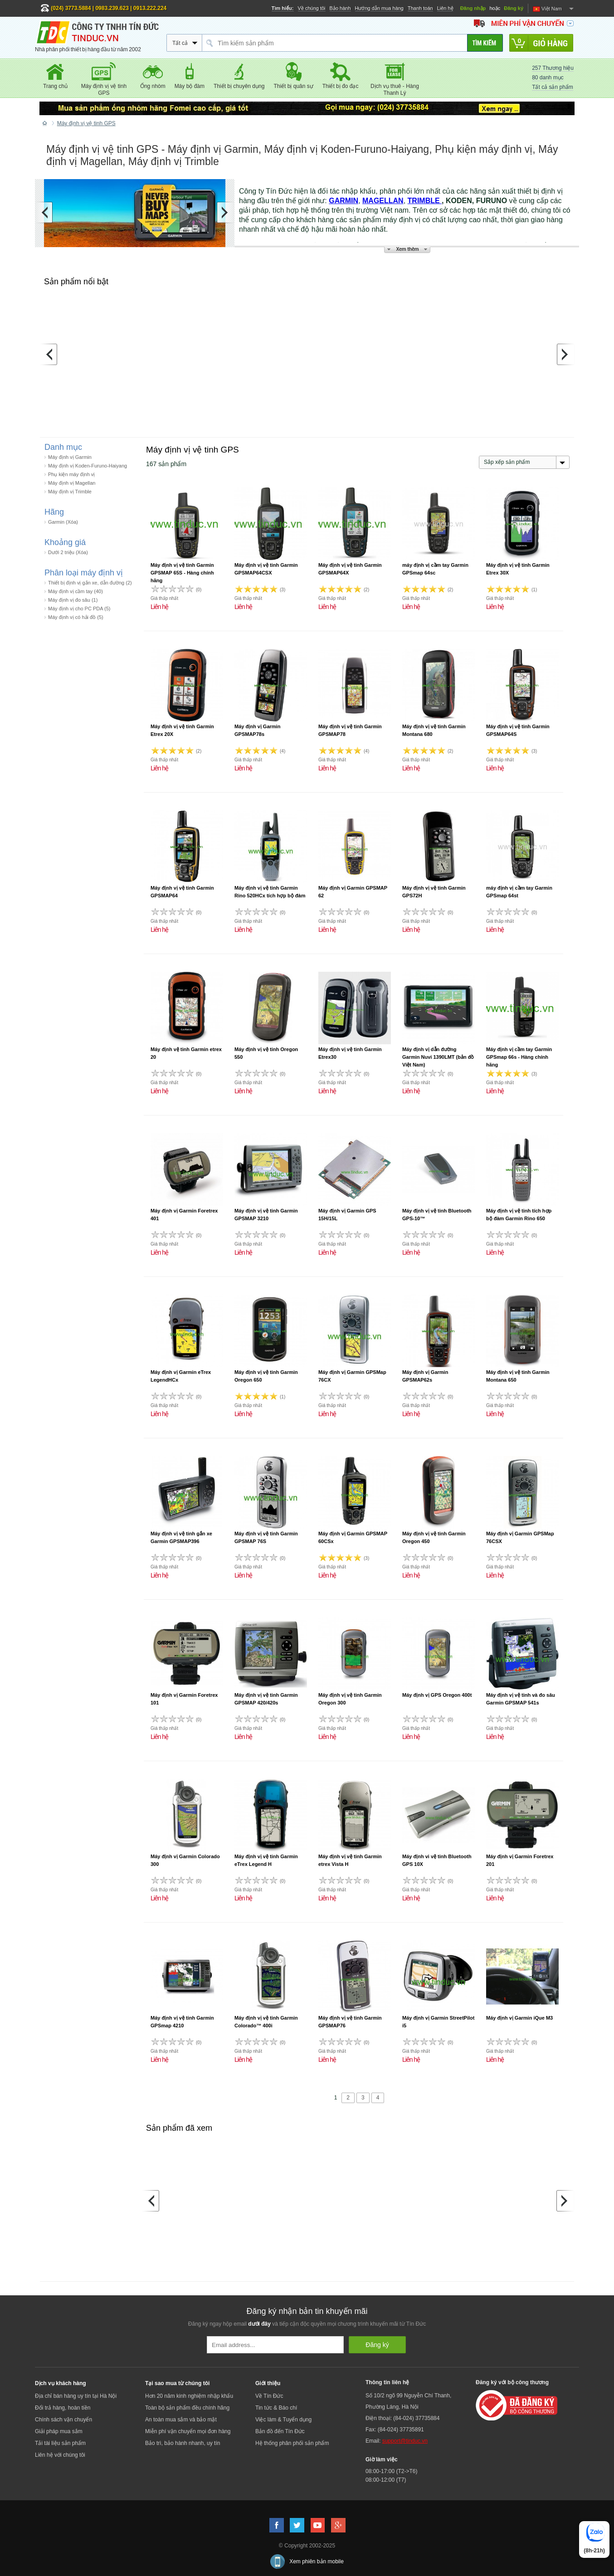  Describe the element at coordinates (189, 2396) in the screenshot. I see `Hơn 20 năm kinh nghiệm nhập khẩu` at that location.